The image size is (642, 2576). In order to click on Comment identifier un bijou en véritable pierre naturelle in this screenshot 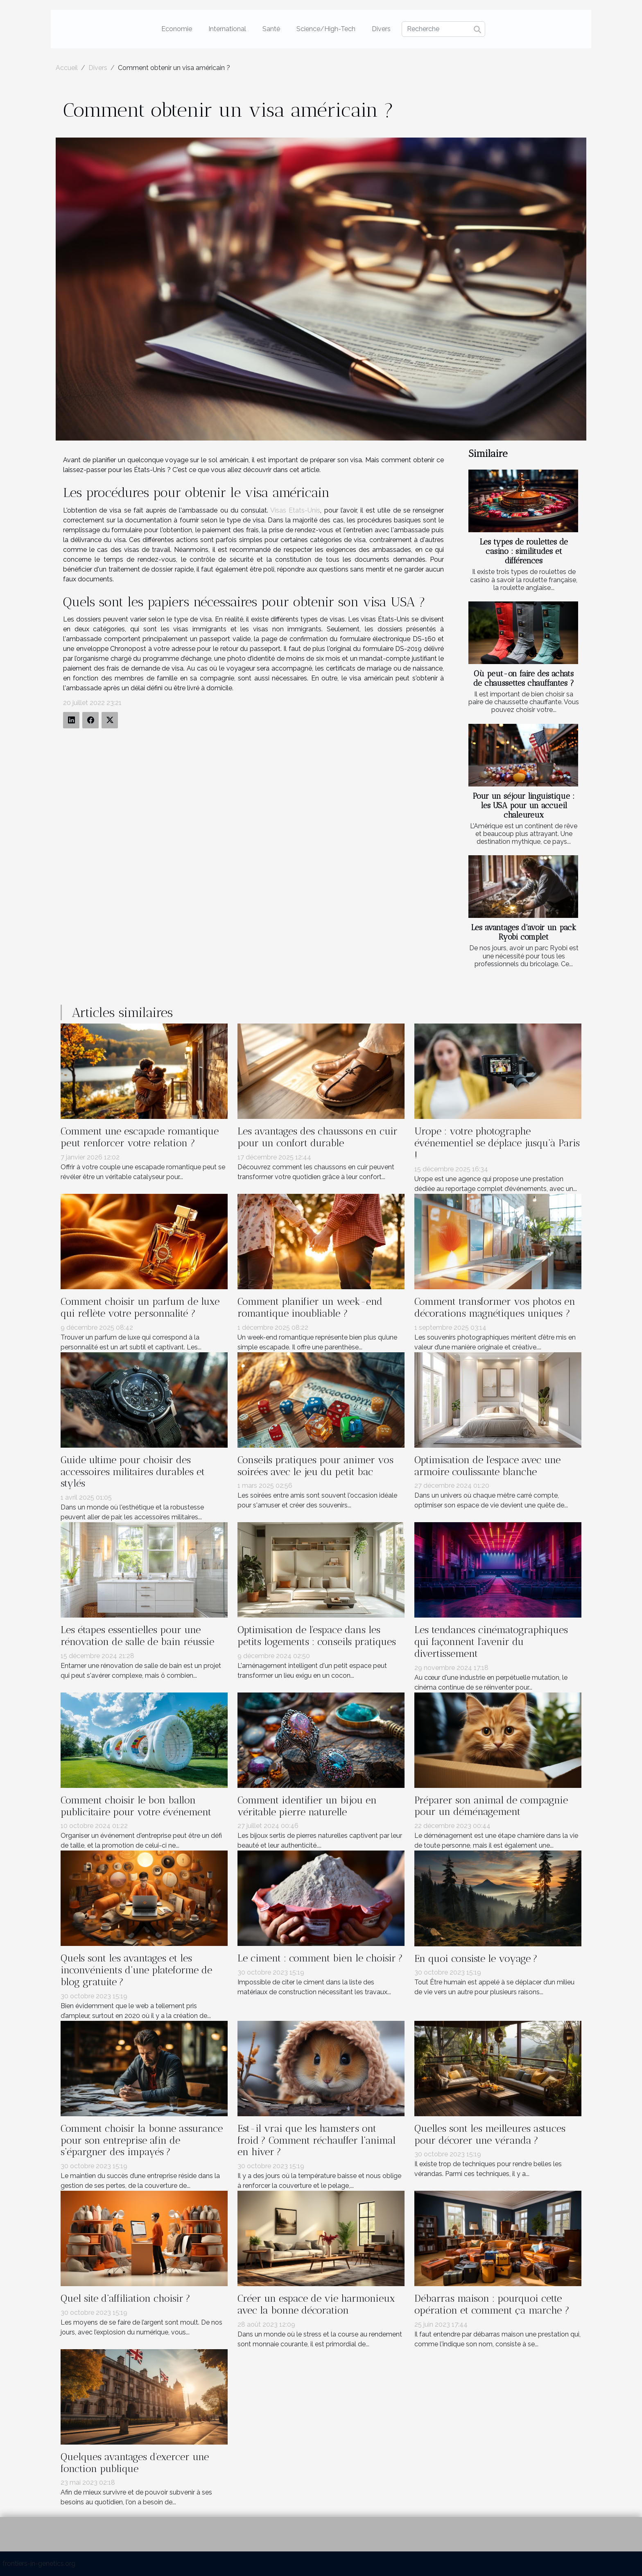, I will do `click(307, 1806)`.